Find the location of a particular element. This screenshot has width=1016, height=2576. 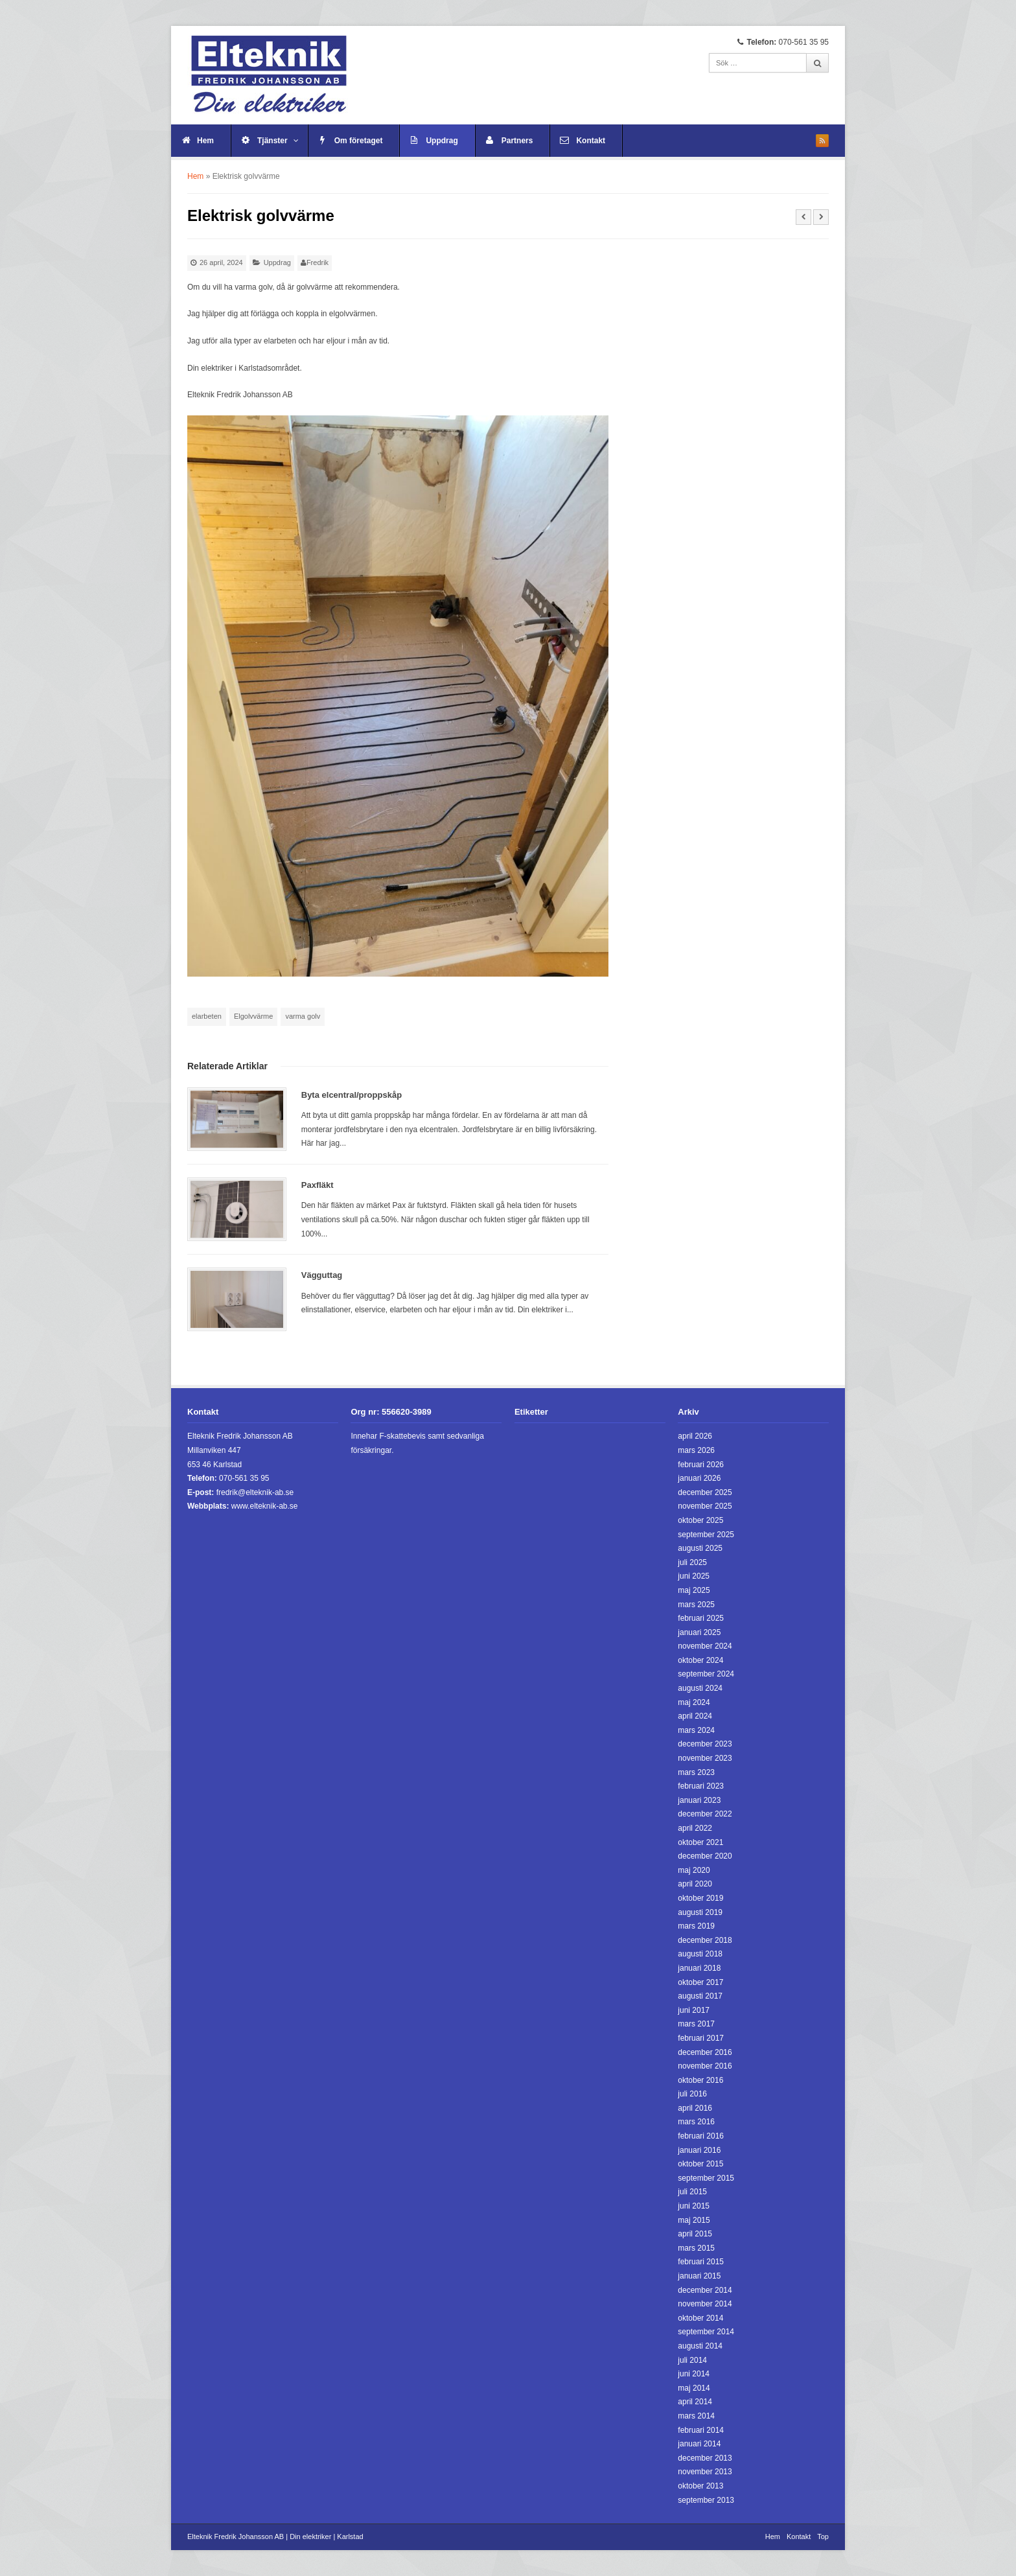

september 2025 is located at coordinates (706, 1534).